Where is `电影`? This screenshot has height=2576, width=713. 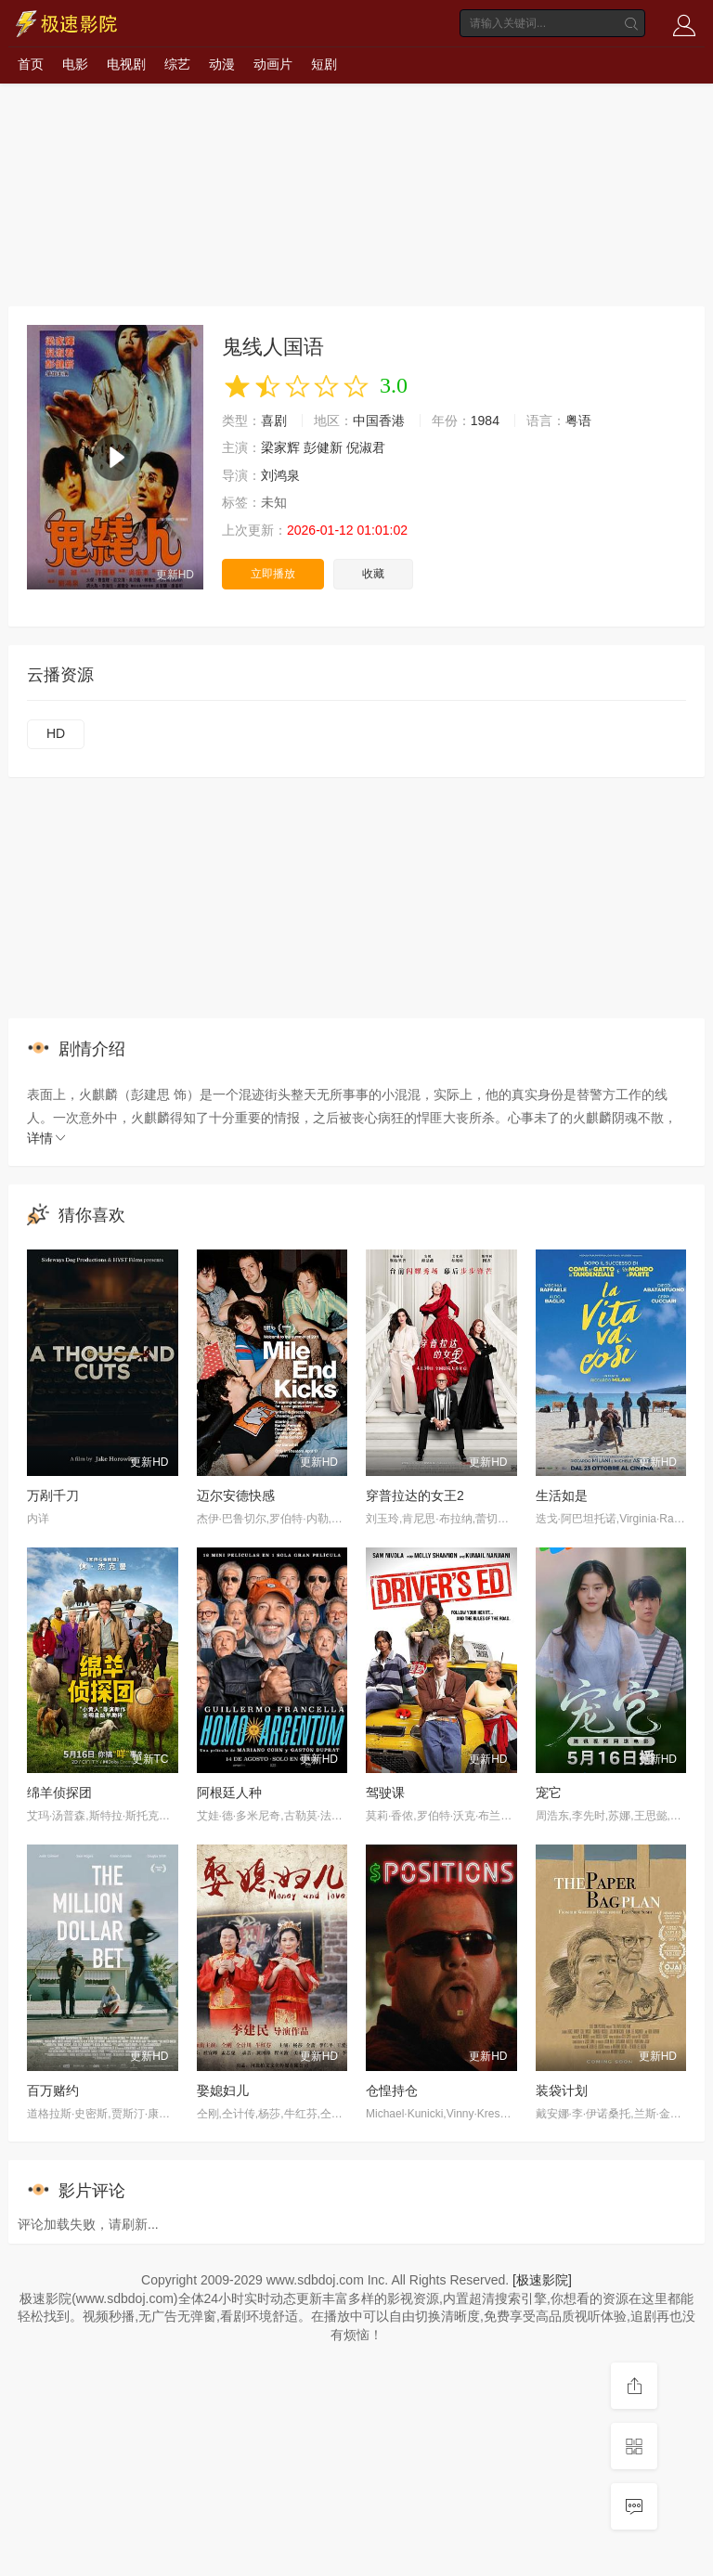
电影 is located at coordinates (75, 64).